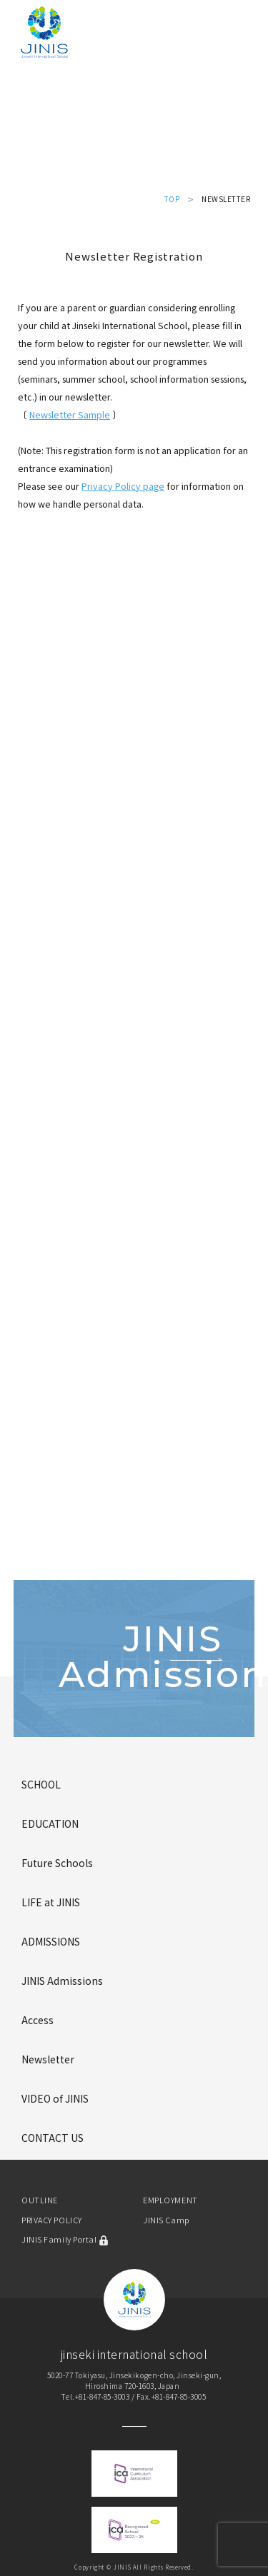 Image resolution: width=268 pixels, height=2576 pixels. What do you see at coordinates (65, 2239) in the screenshot?
I see `JINIS Family Portal` at bounding box center [65, 2239].